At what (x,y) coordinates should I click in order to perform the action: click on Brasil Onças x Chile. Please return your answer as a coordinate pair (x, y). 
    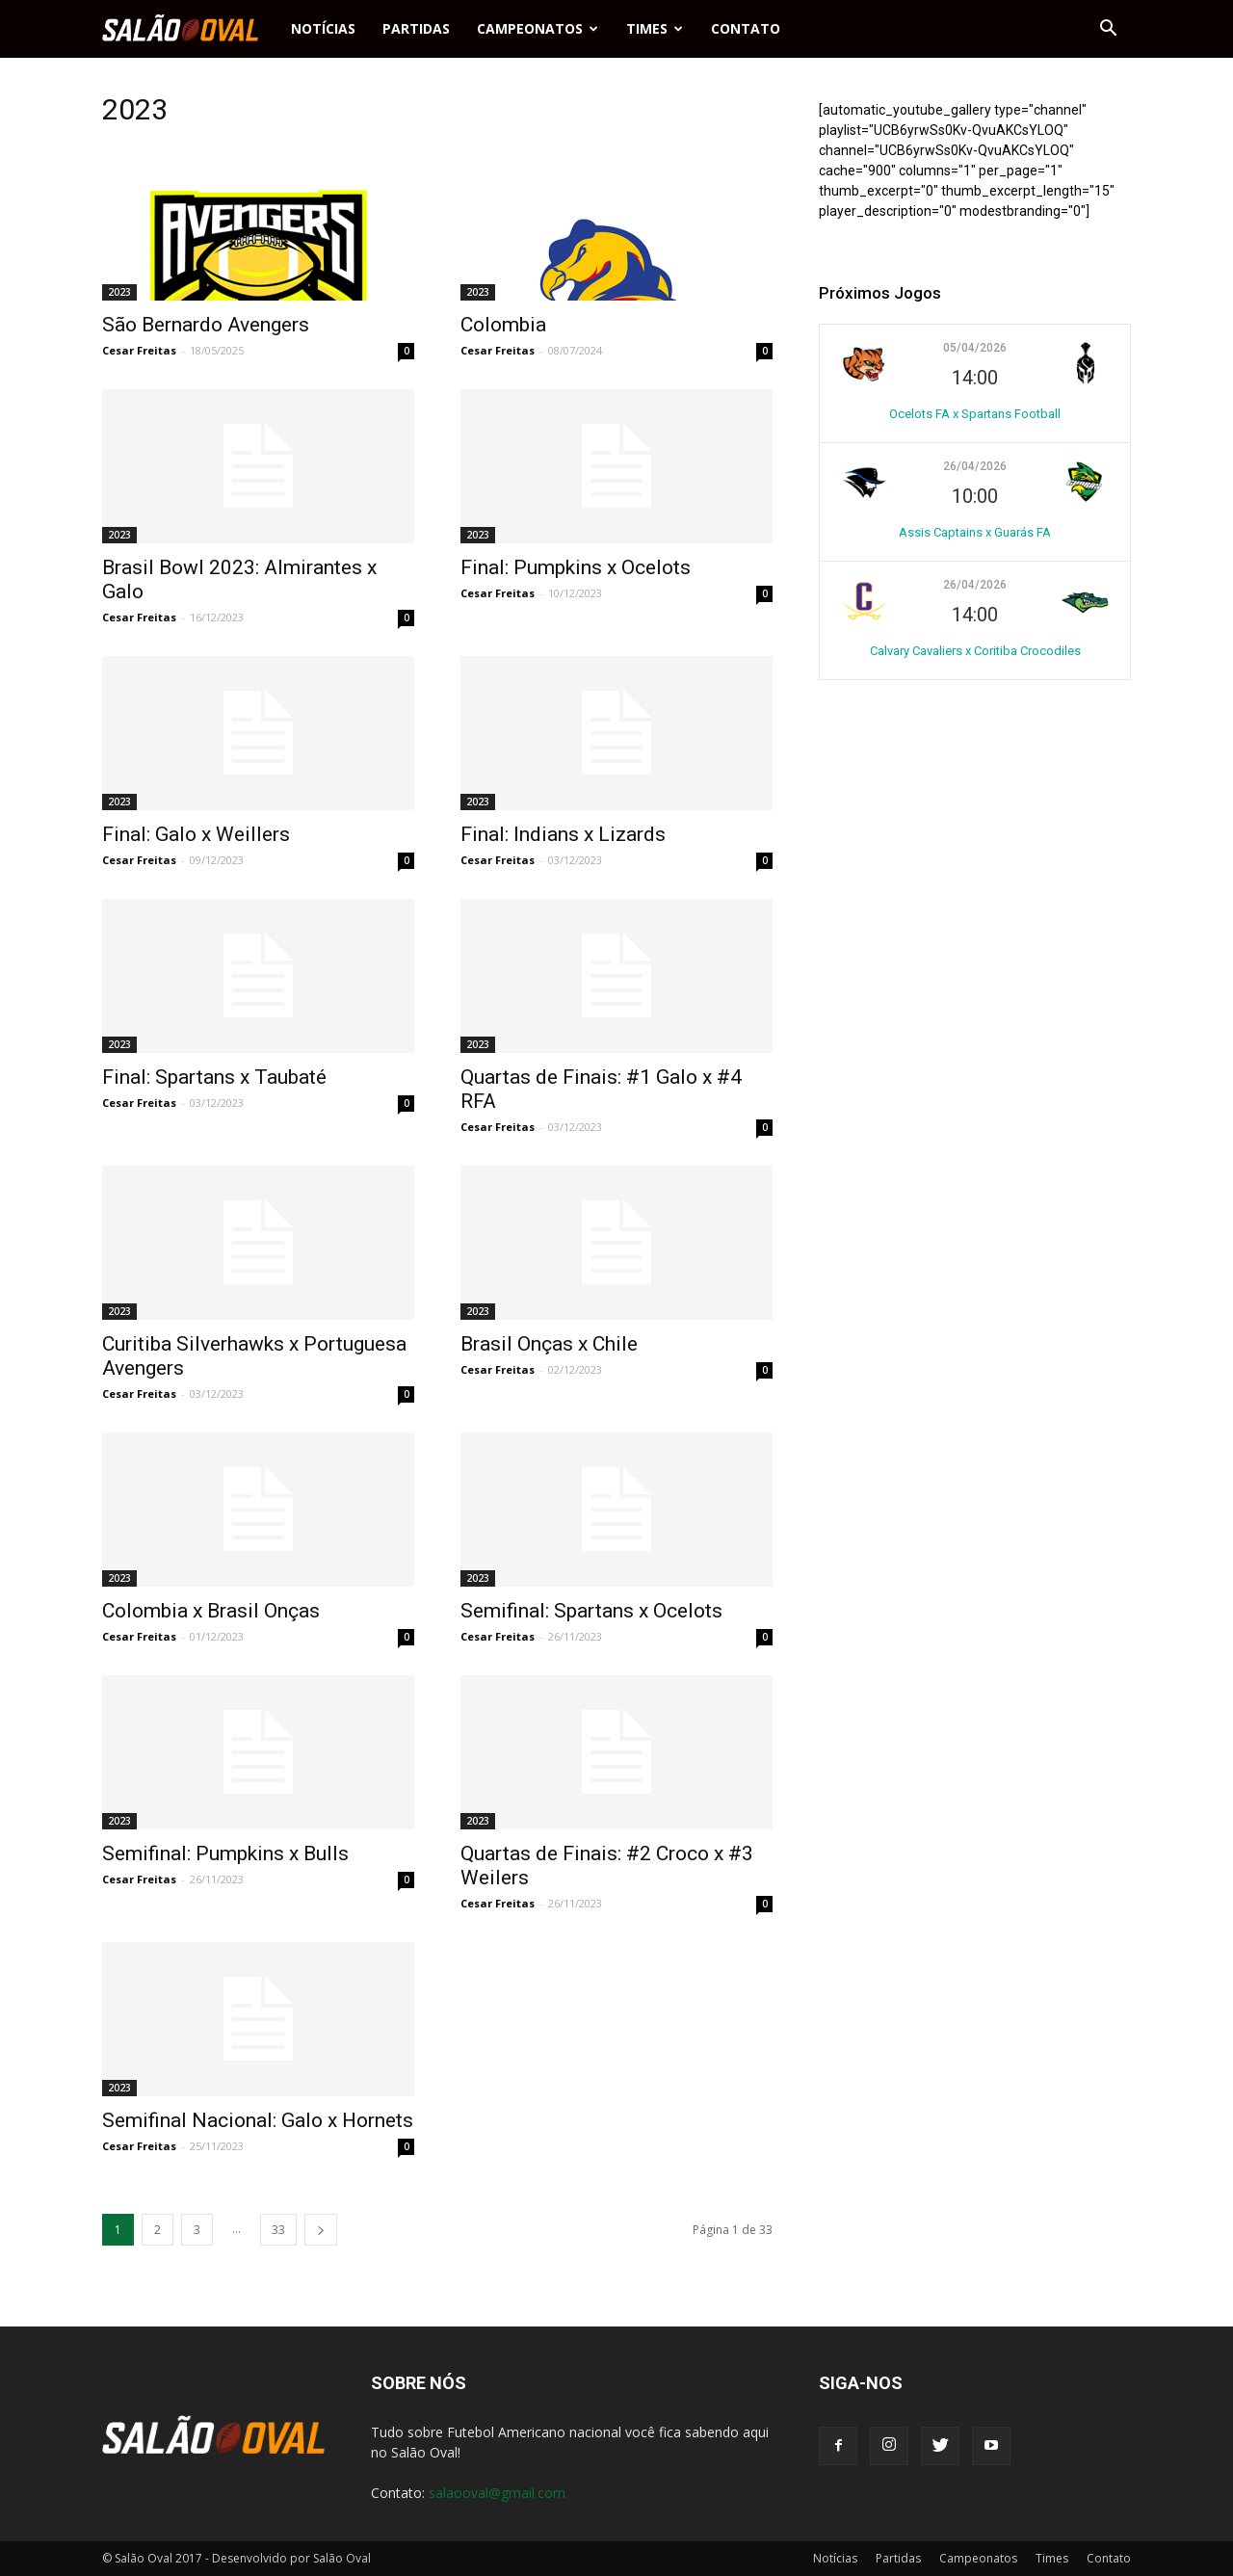
    Looking at the image, I should click on (549, 1343).